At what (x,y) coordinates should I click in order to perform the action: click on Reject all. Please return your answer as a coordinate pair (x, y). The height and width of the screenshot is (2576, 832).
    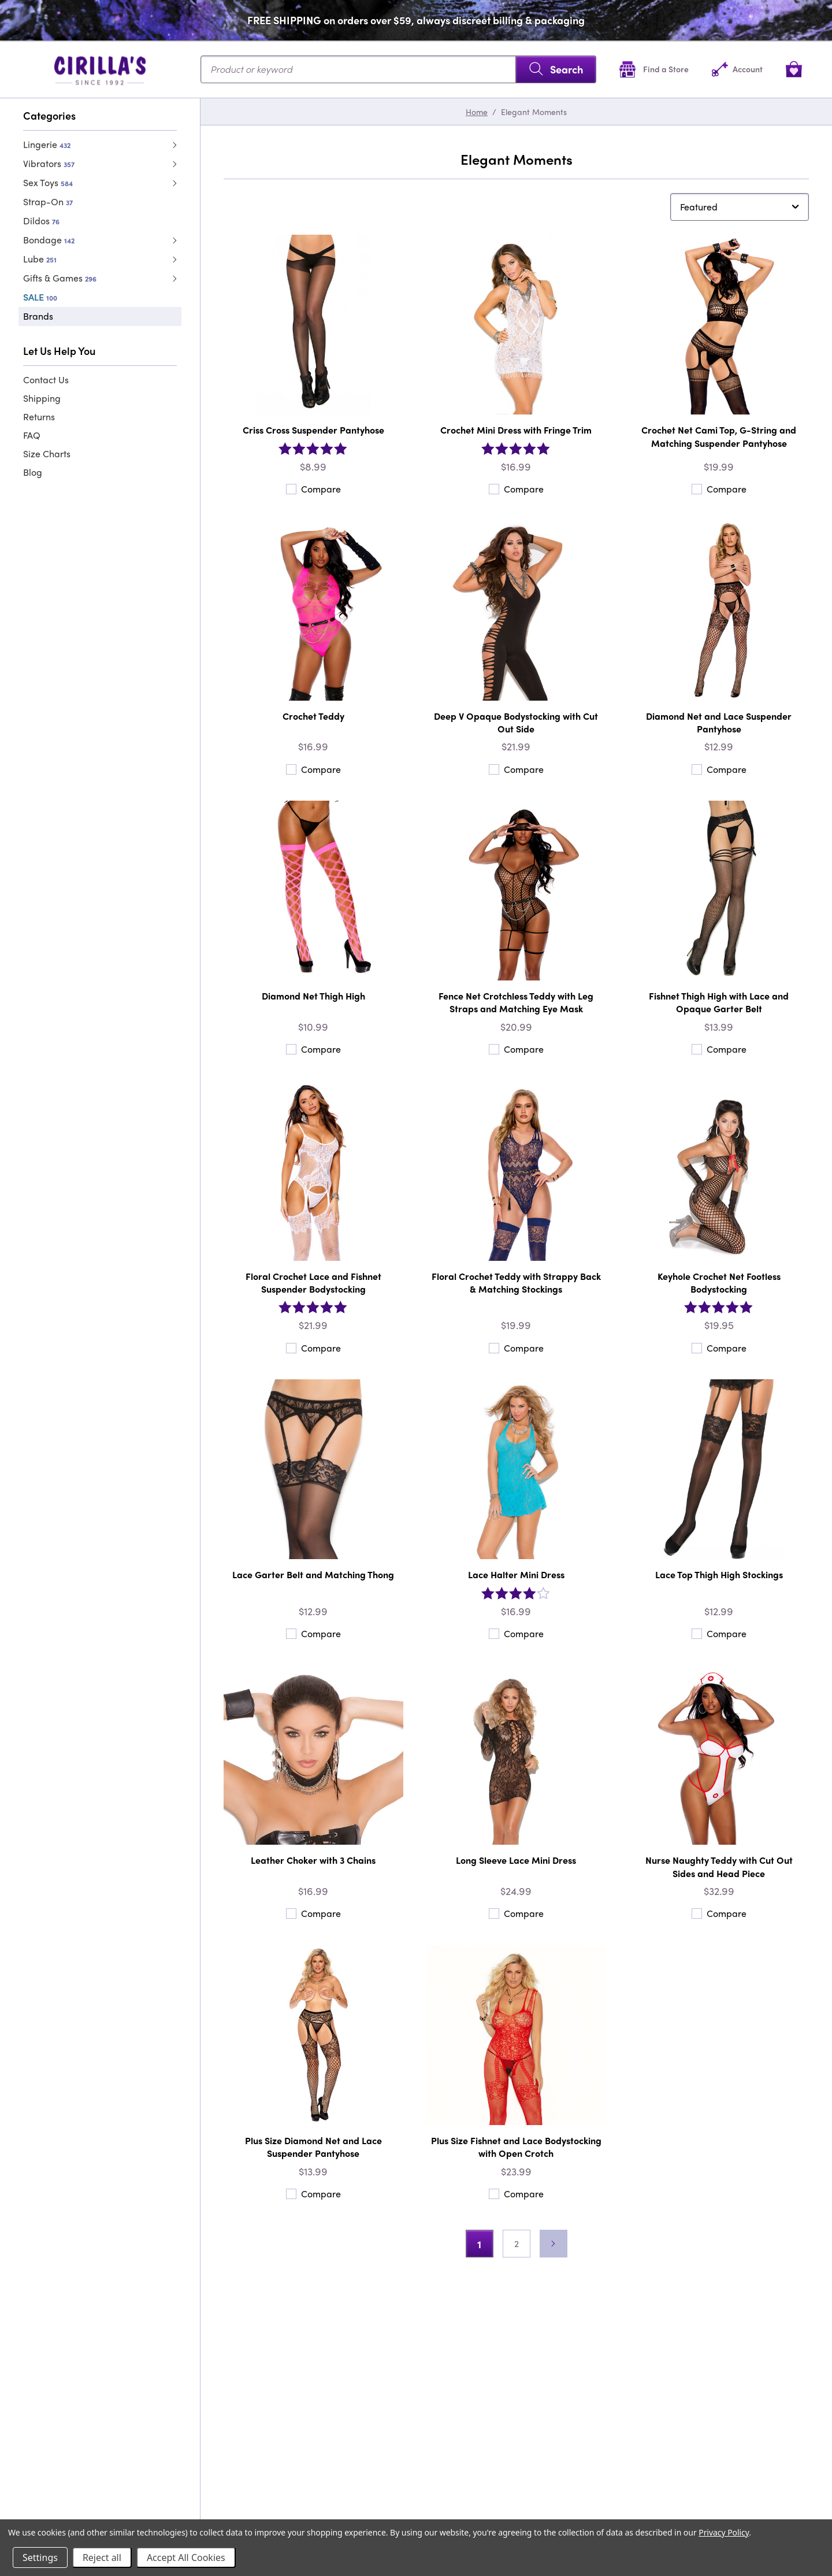
    Looking at the image, I should click on (102, 2557).